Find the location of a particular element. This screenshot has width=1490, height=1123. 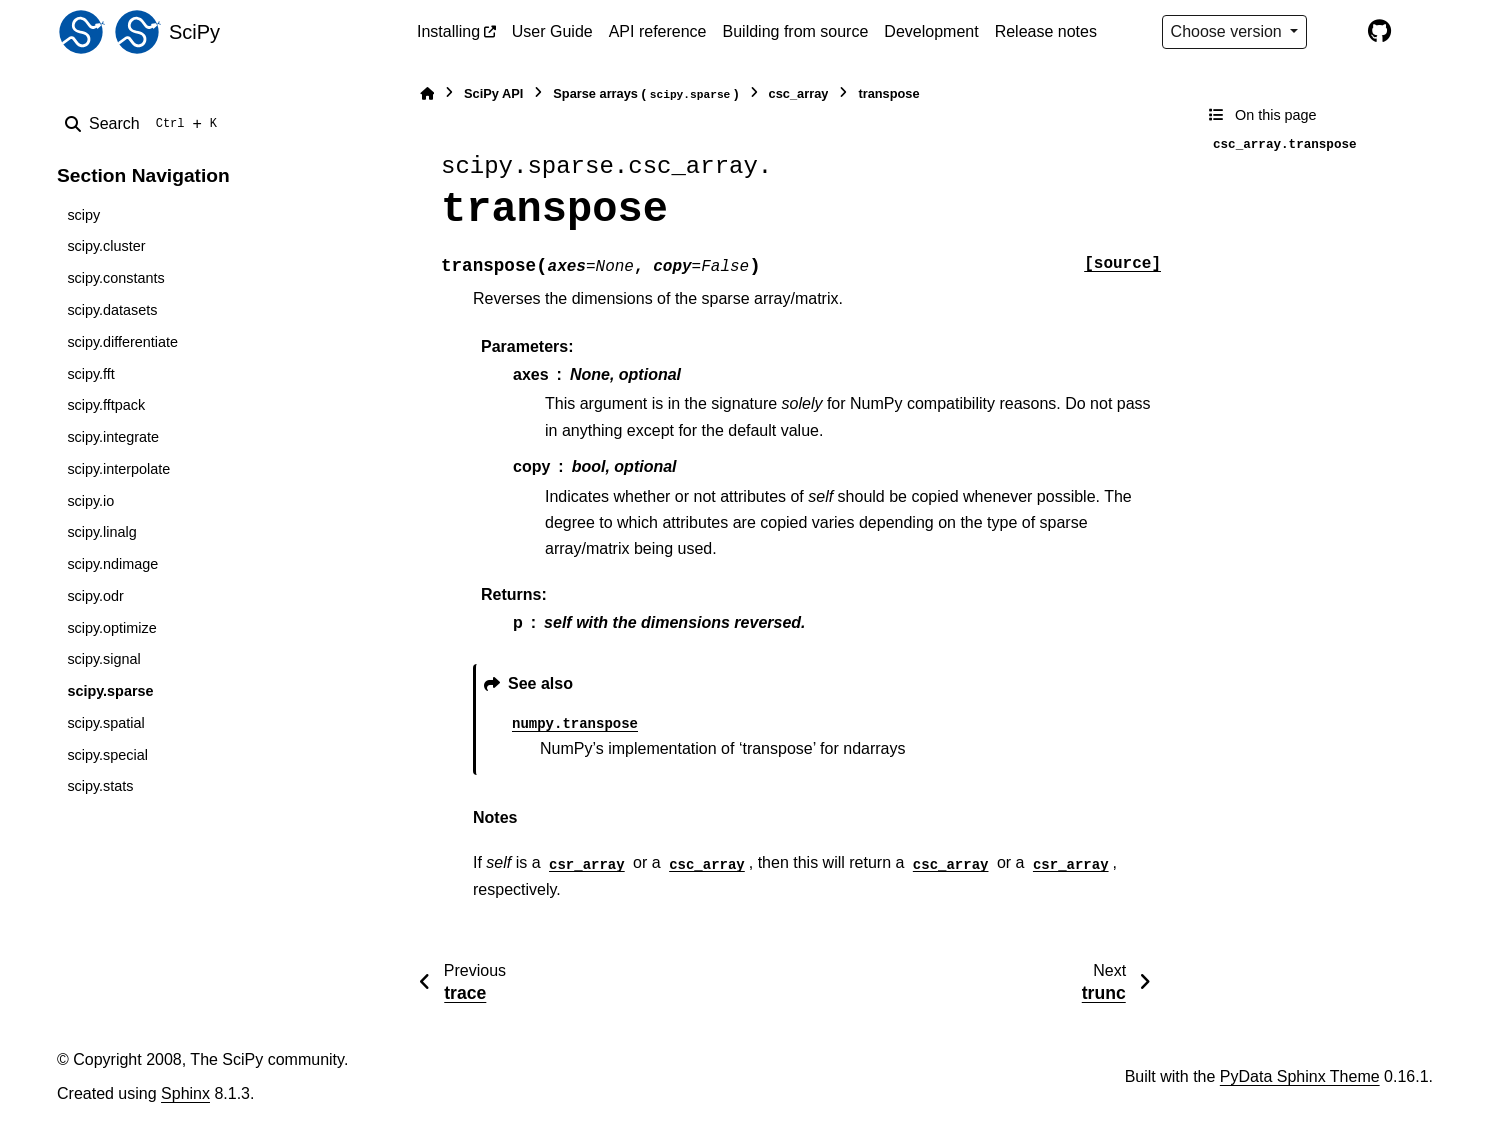

scipy.special is located at coordinates (107, 755).